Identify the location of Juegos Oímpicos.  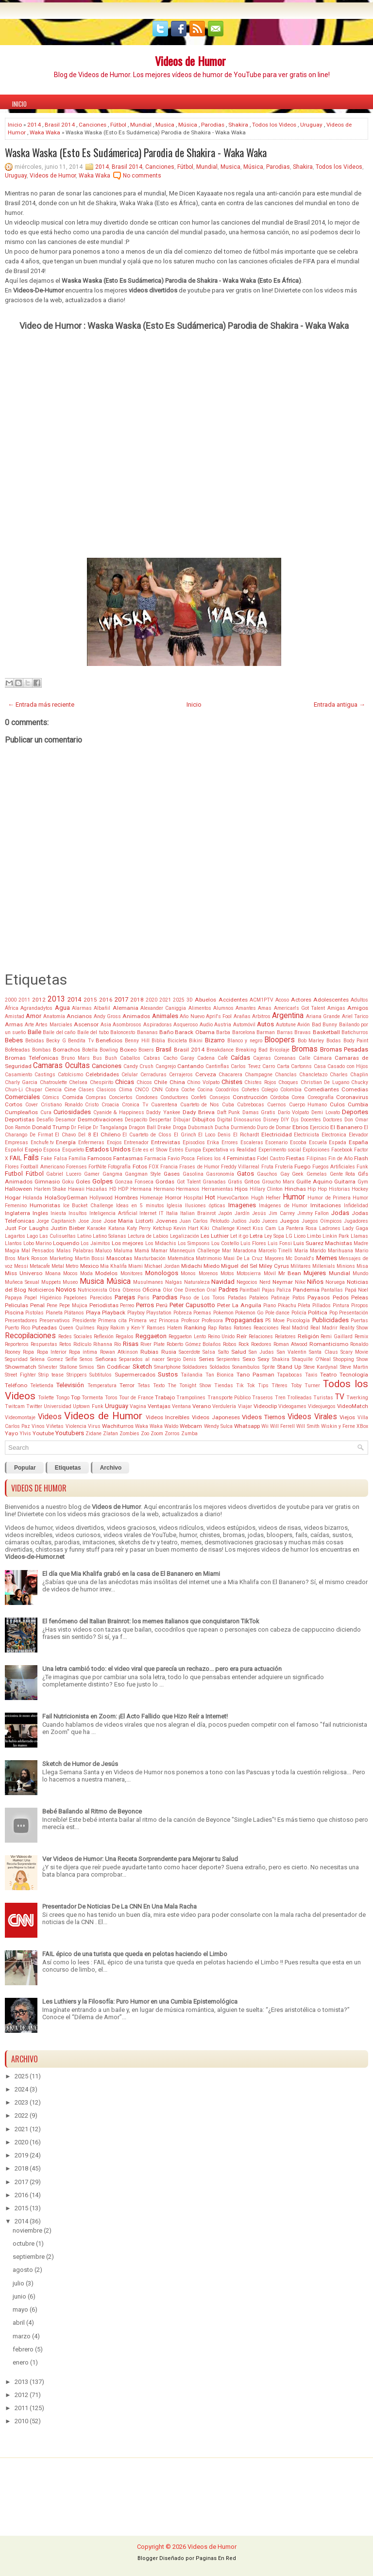
(322, 1221).